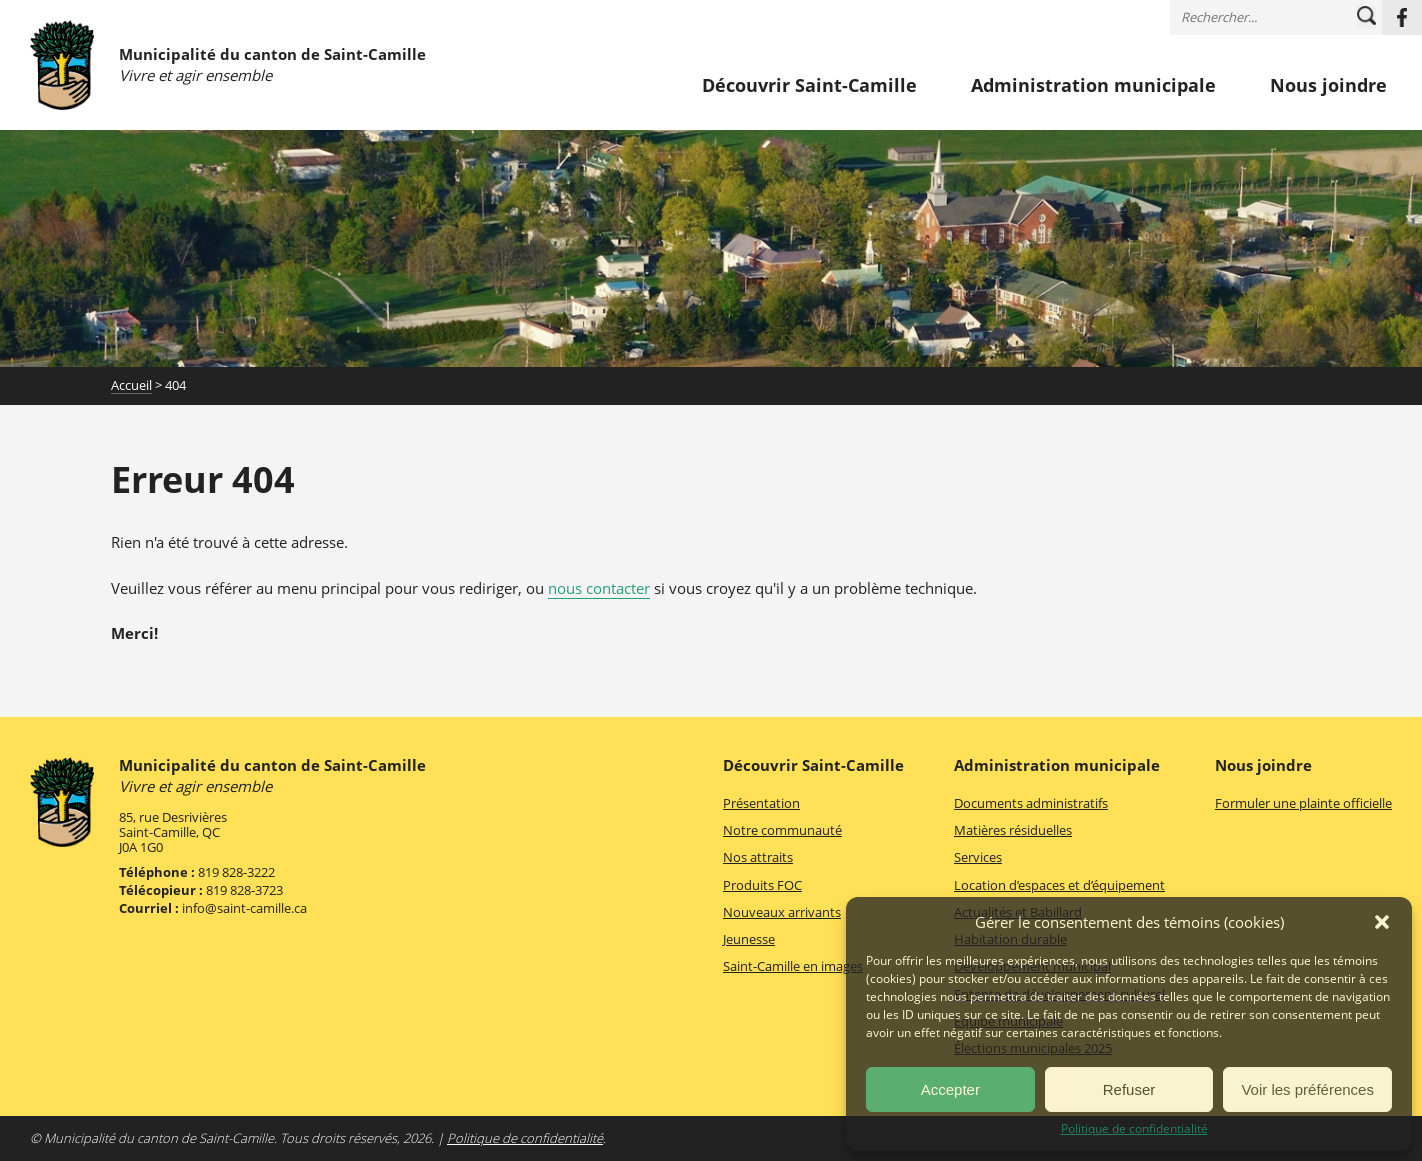  I want to click on Découvrir Saint-Camille, so click(809, 86).